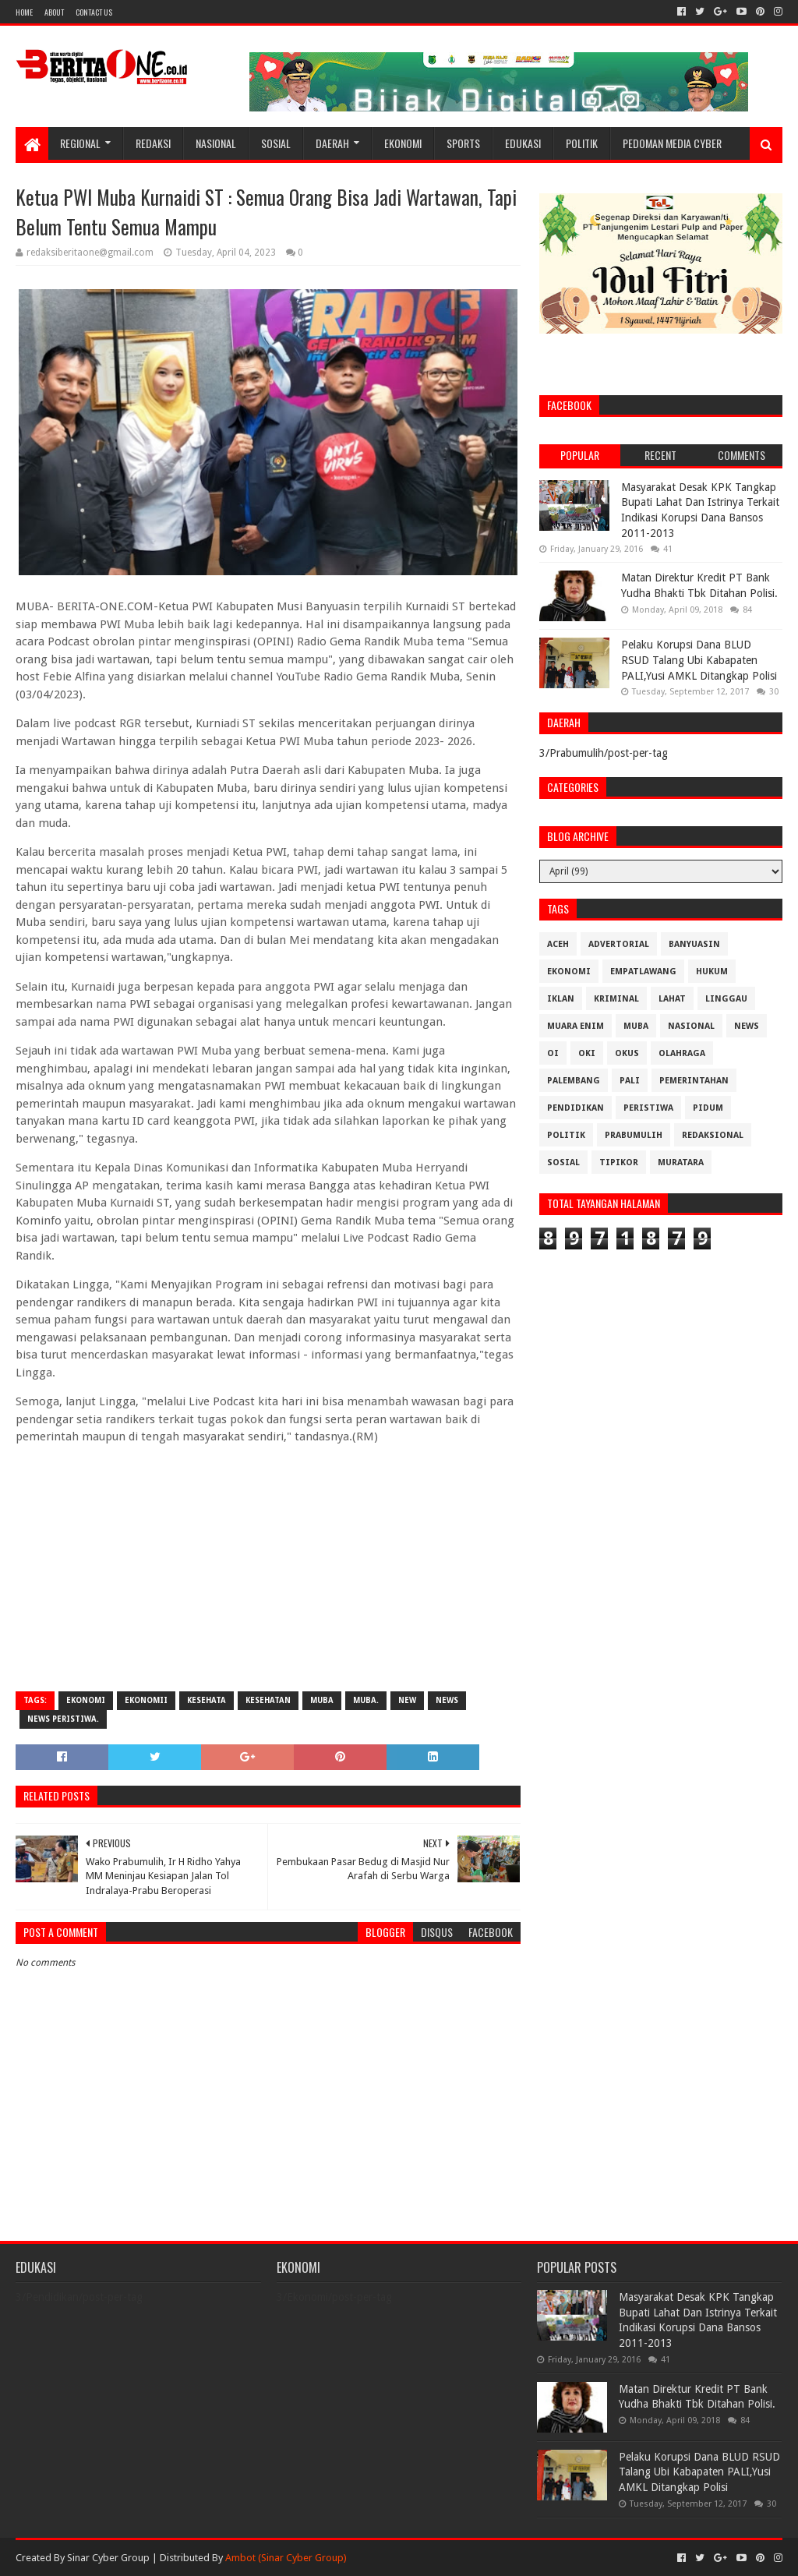 Image resolution: width=798 pixels, height=2576 pixels. What do you see at coordinates (633, 1135) in the screenshot?
I see `Prabumulih` at bounding box center [633, 1135].